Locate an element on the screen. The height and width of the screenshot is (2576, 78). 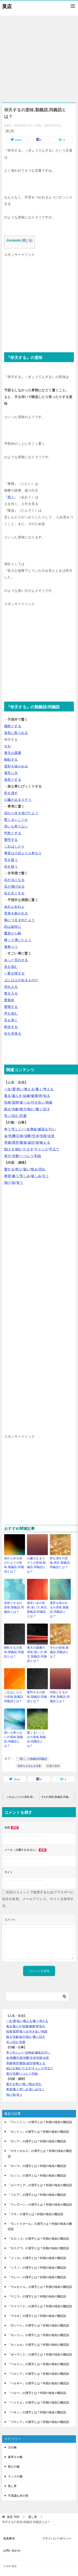
『ペルシア』の漢字とは？外国の地名の難読語 is located at coordinates (38, 2373).